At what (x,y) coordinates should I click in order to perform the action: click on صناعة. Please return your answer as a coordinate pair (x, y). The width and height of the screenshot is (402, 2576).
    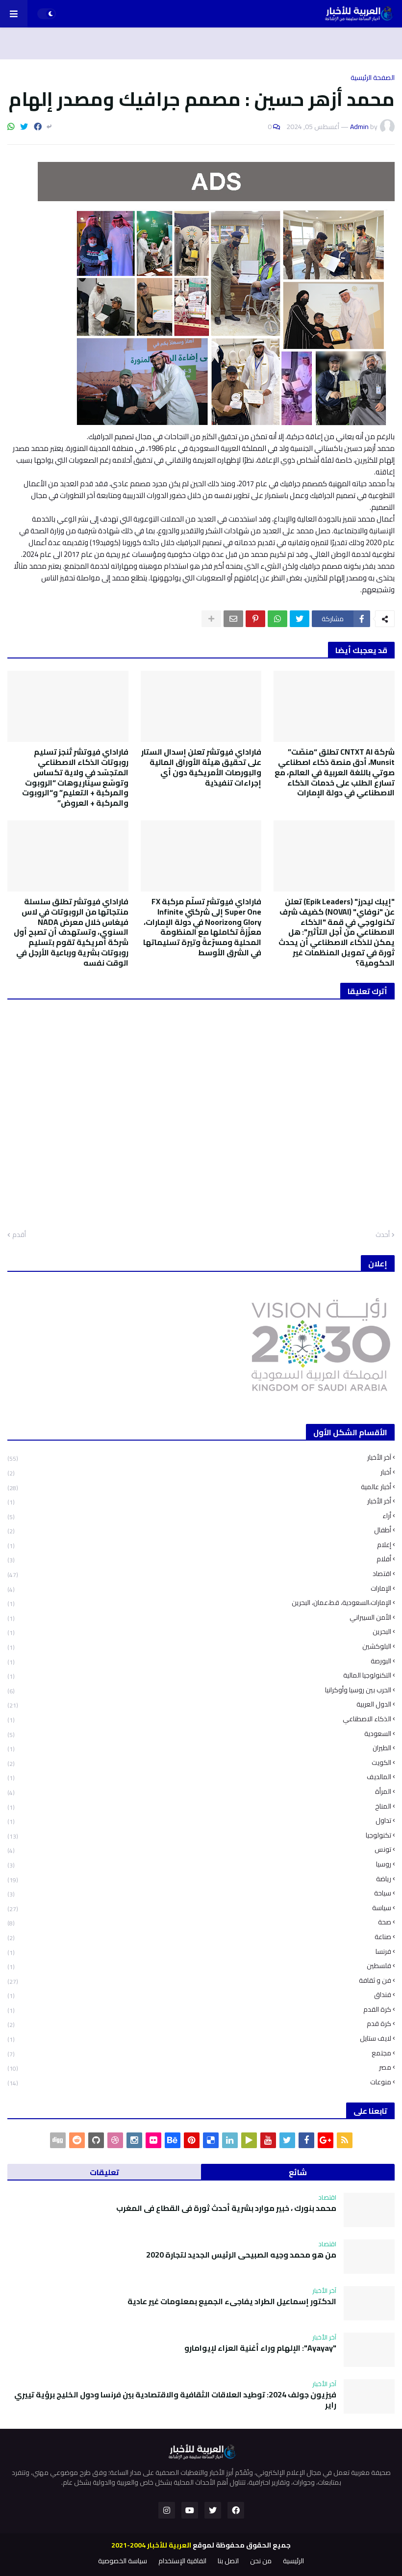
    Looking at the image, I should click on (199, 1937).